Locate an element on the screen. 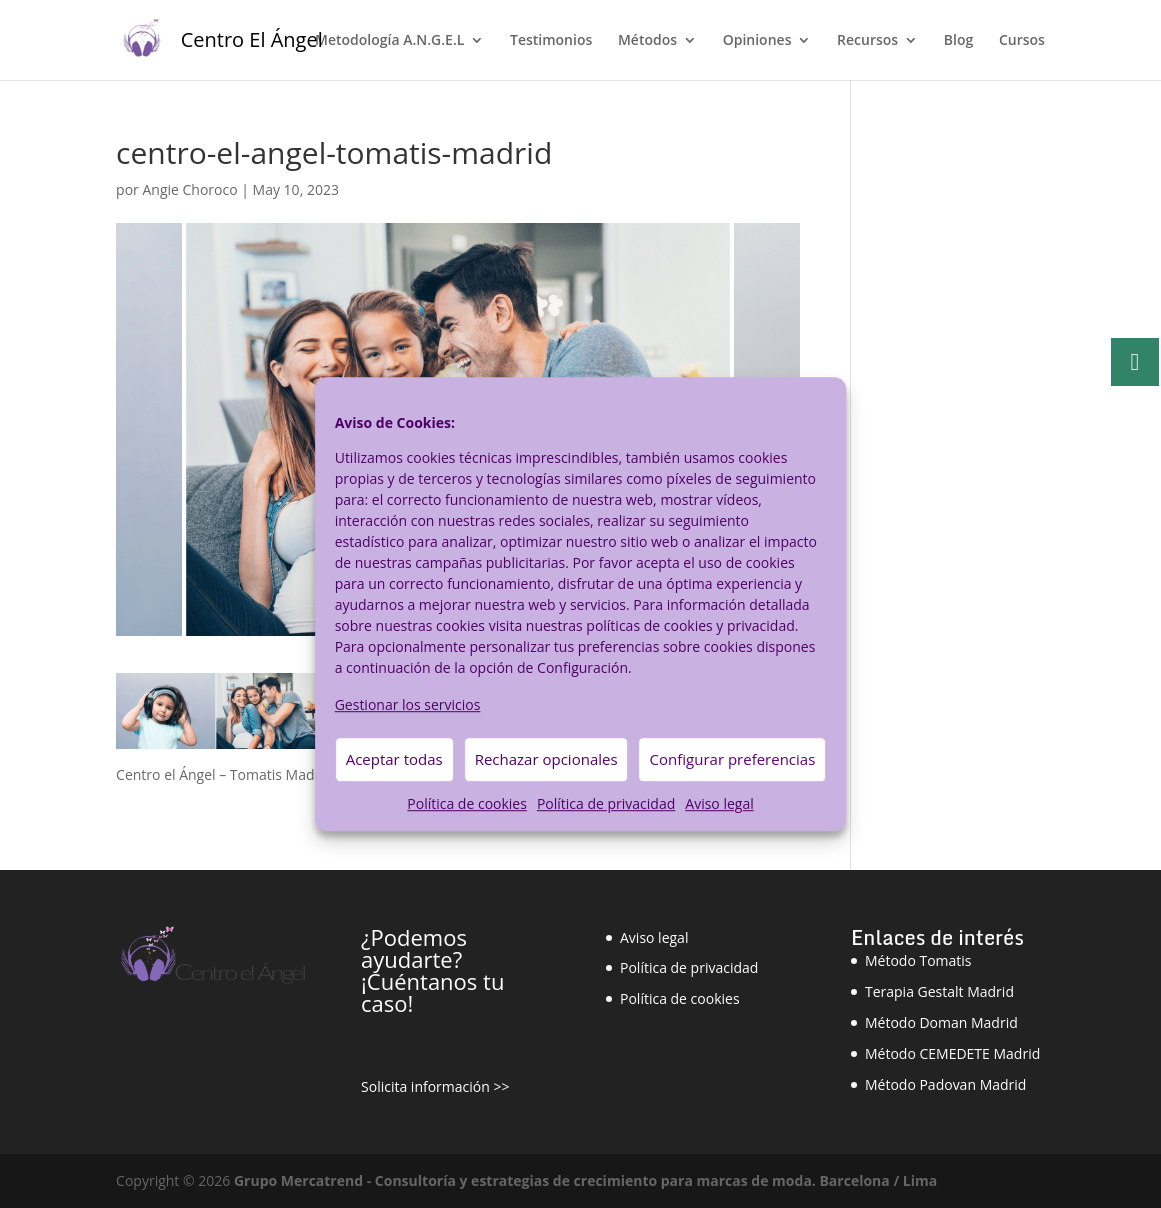  Metodología A.N.G.E.L is located at coordinates (389, 41).